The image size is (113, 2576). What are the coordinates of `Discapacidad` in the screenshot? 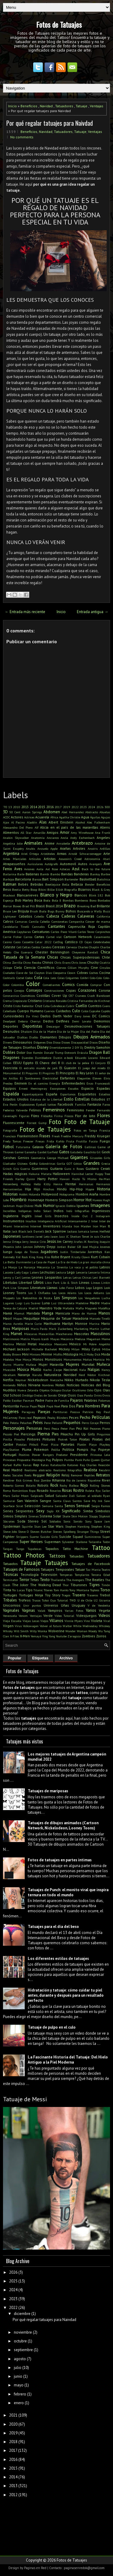 It's located at (80, 1042).